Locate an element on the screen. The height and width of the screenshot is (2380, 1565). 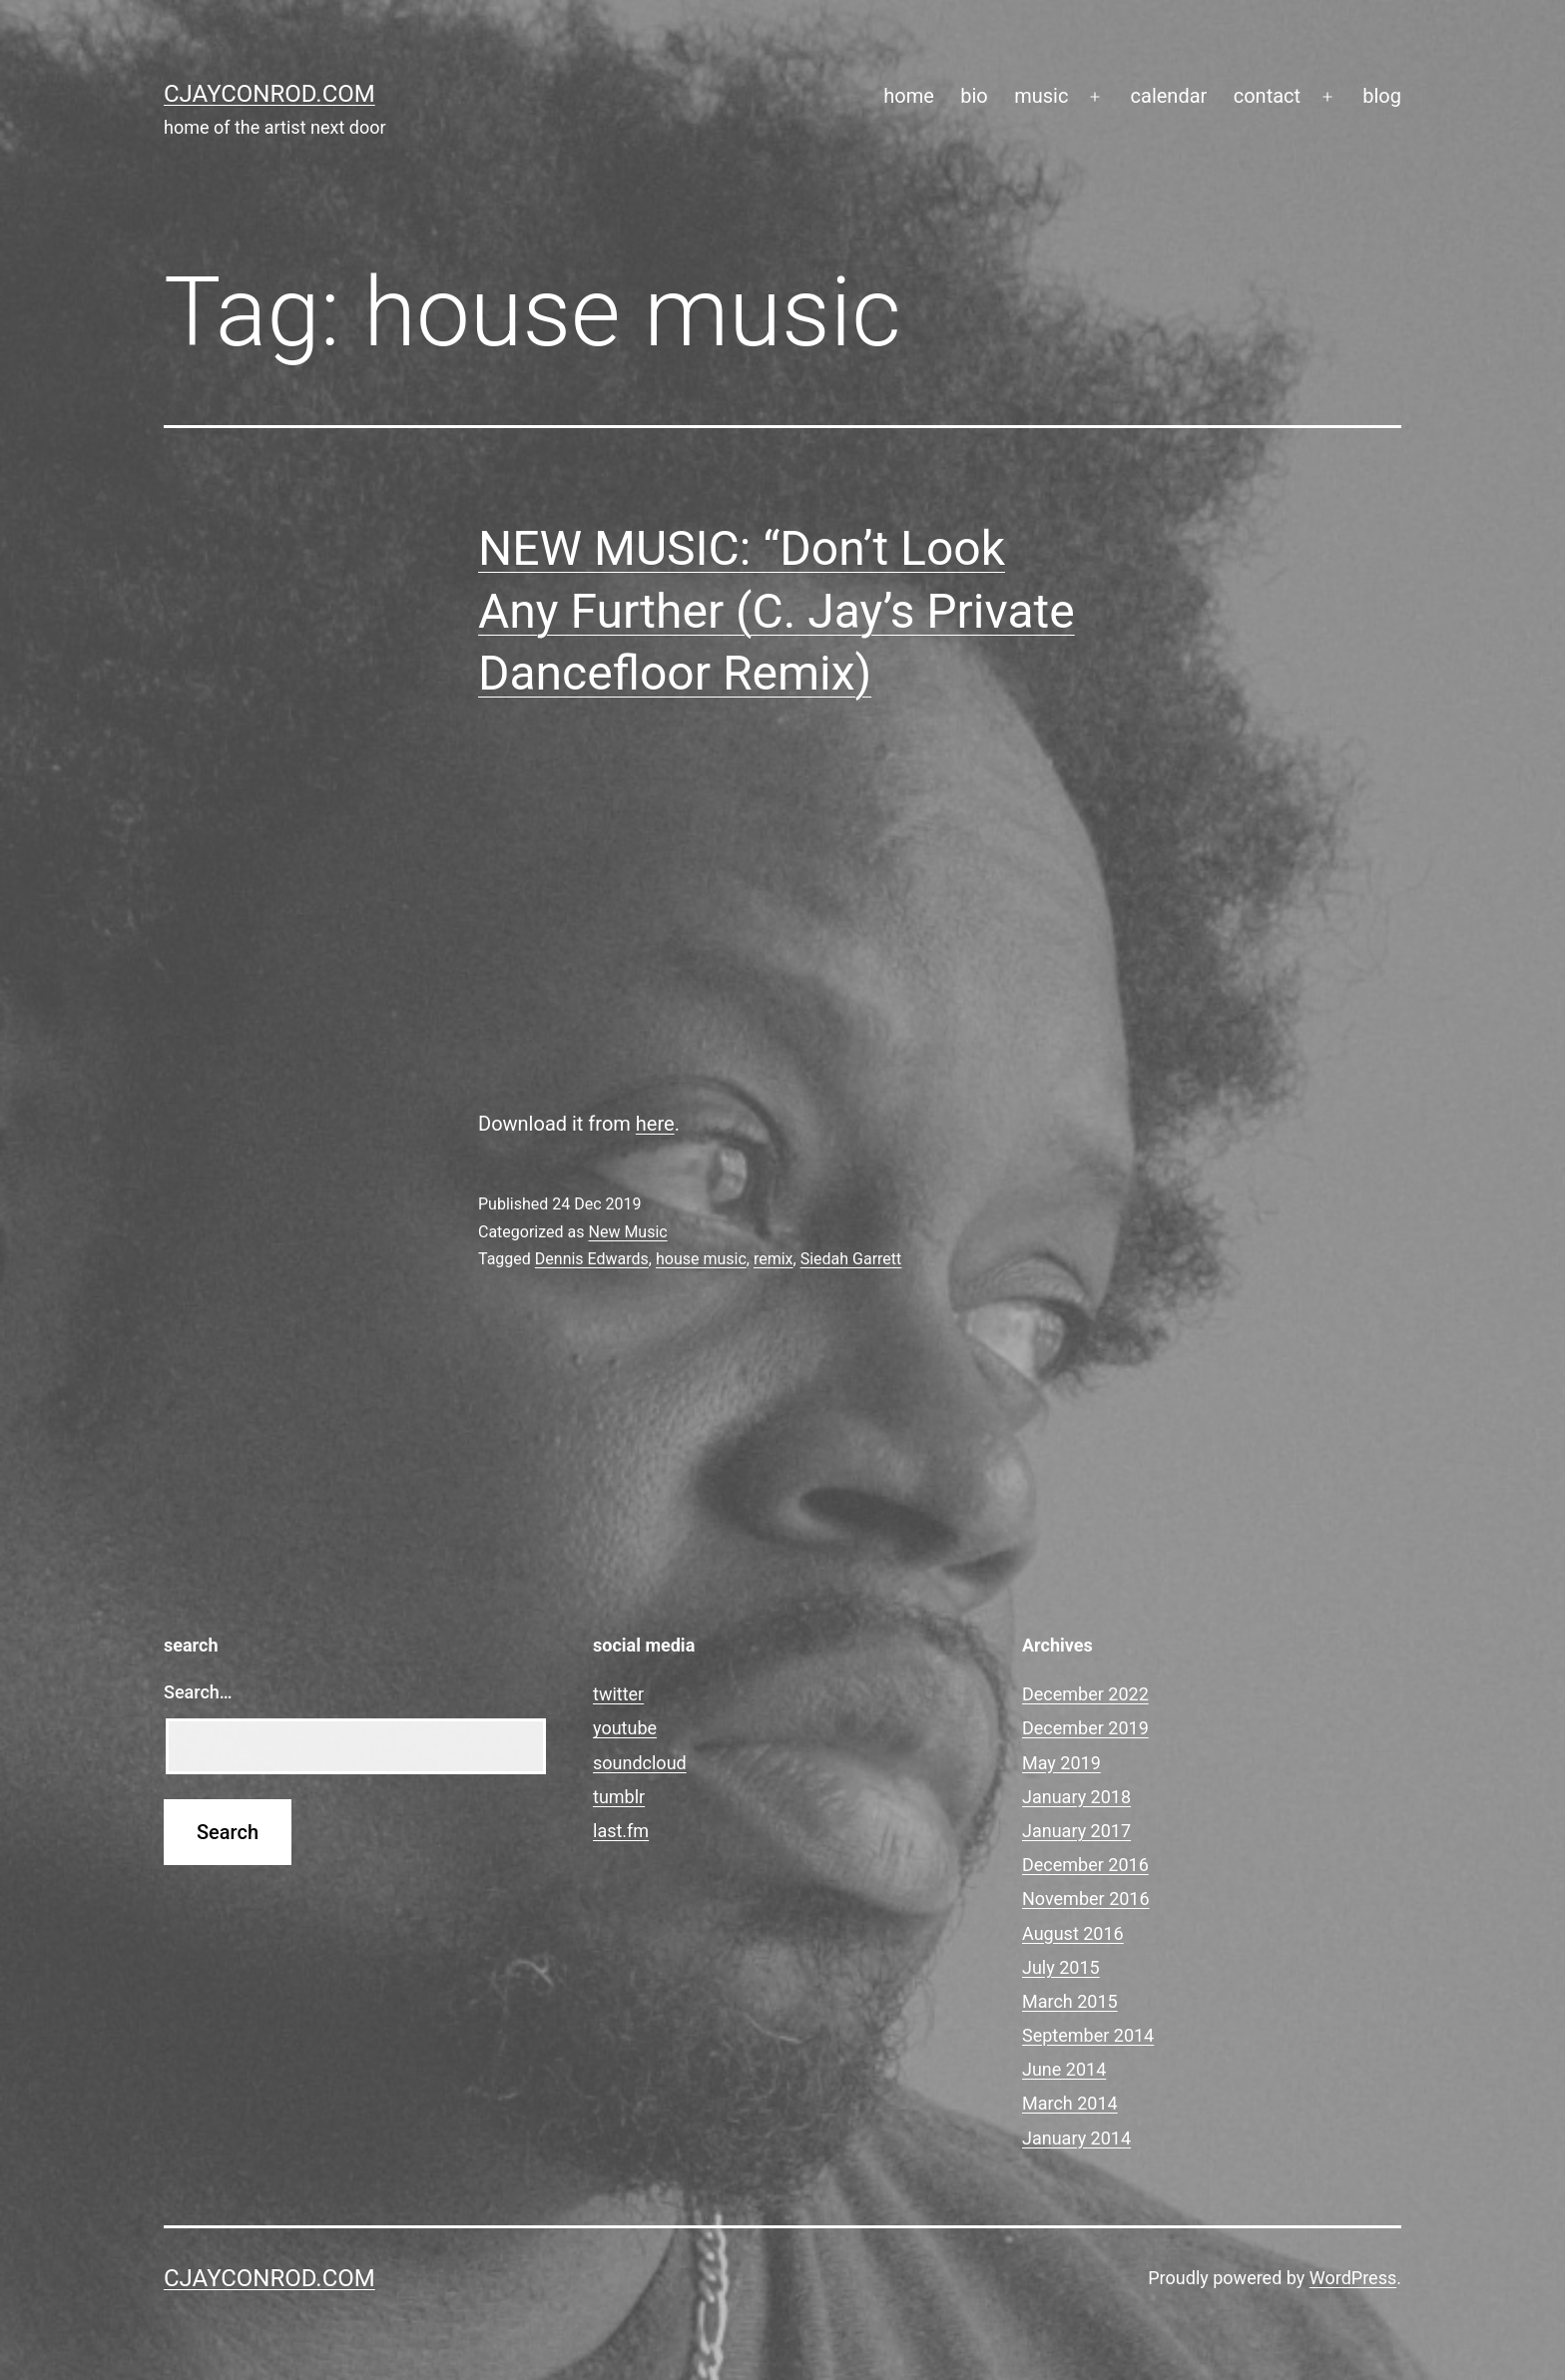
July 2015 is located at coordinates (1061, 1967).